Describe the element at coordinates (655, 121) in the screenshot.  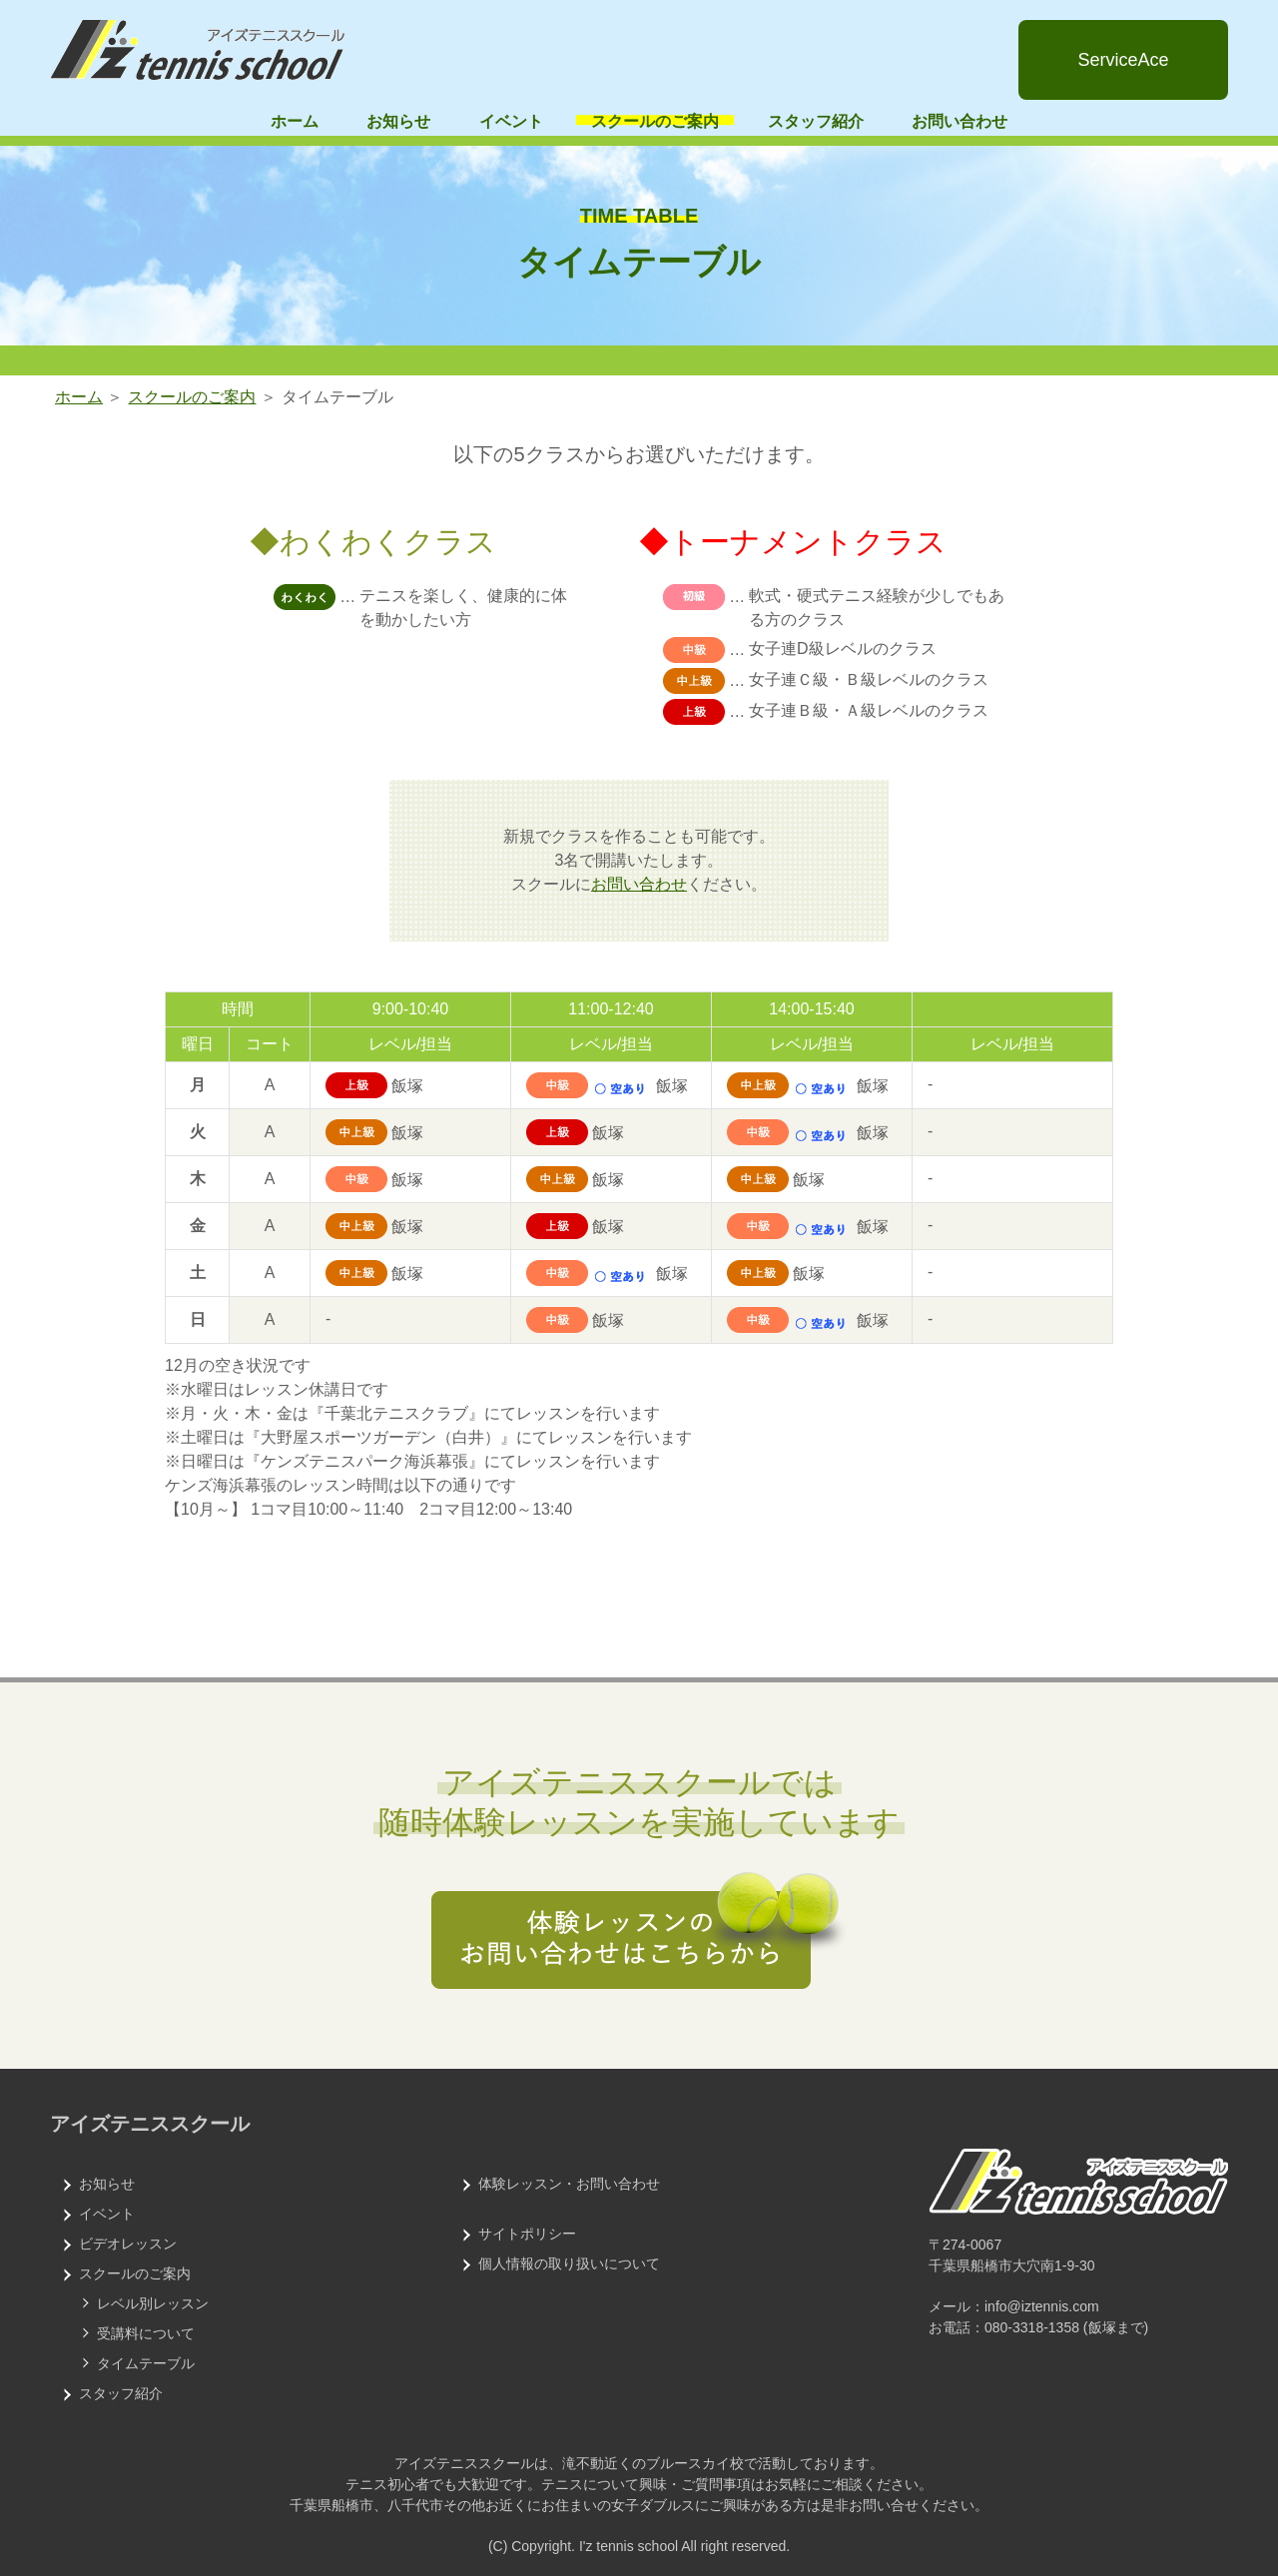
I see `スクールのご案内` at that location.